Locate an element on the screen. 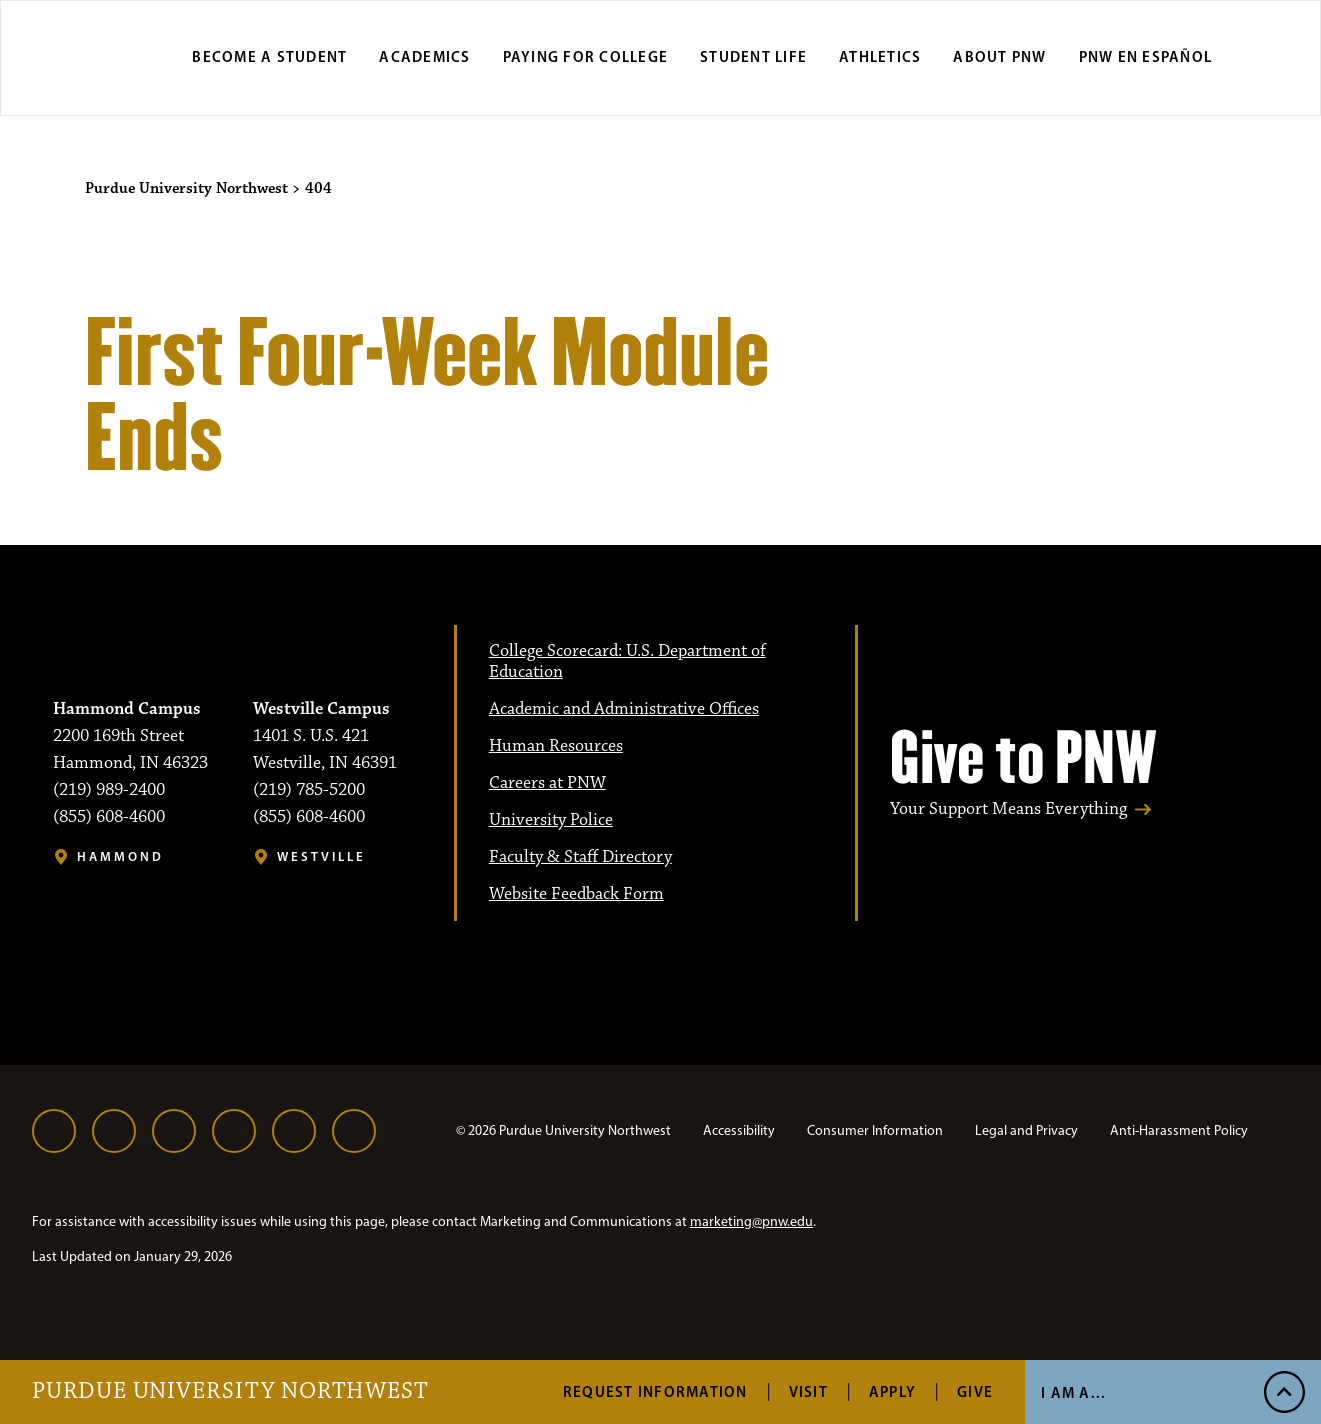 The image size is (1321, 1424). Your Support Means Everything is located at coordinates (1008, 809).